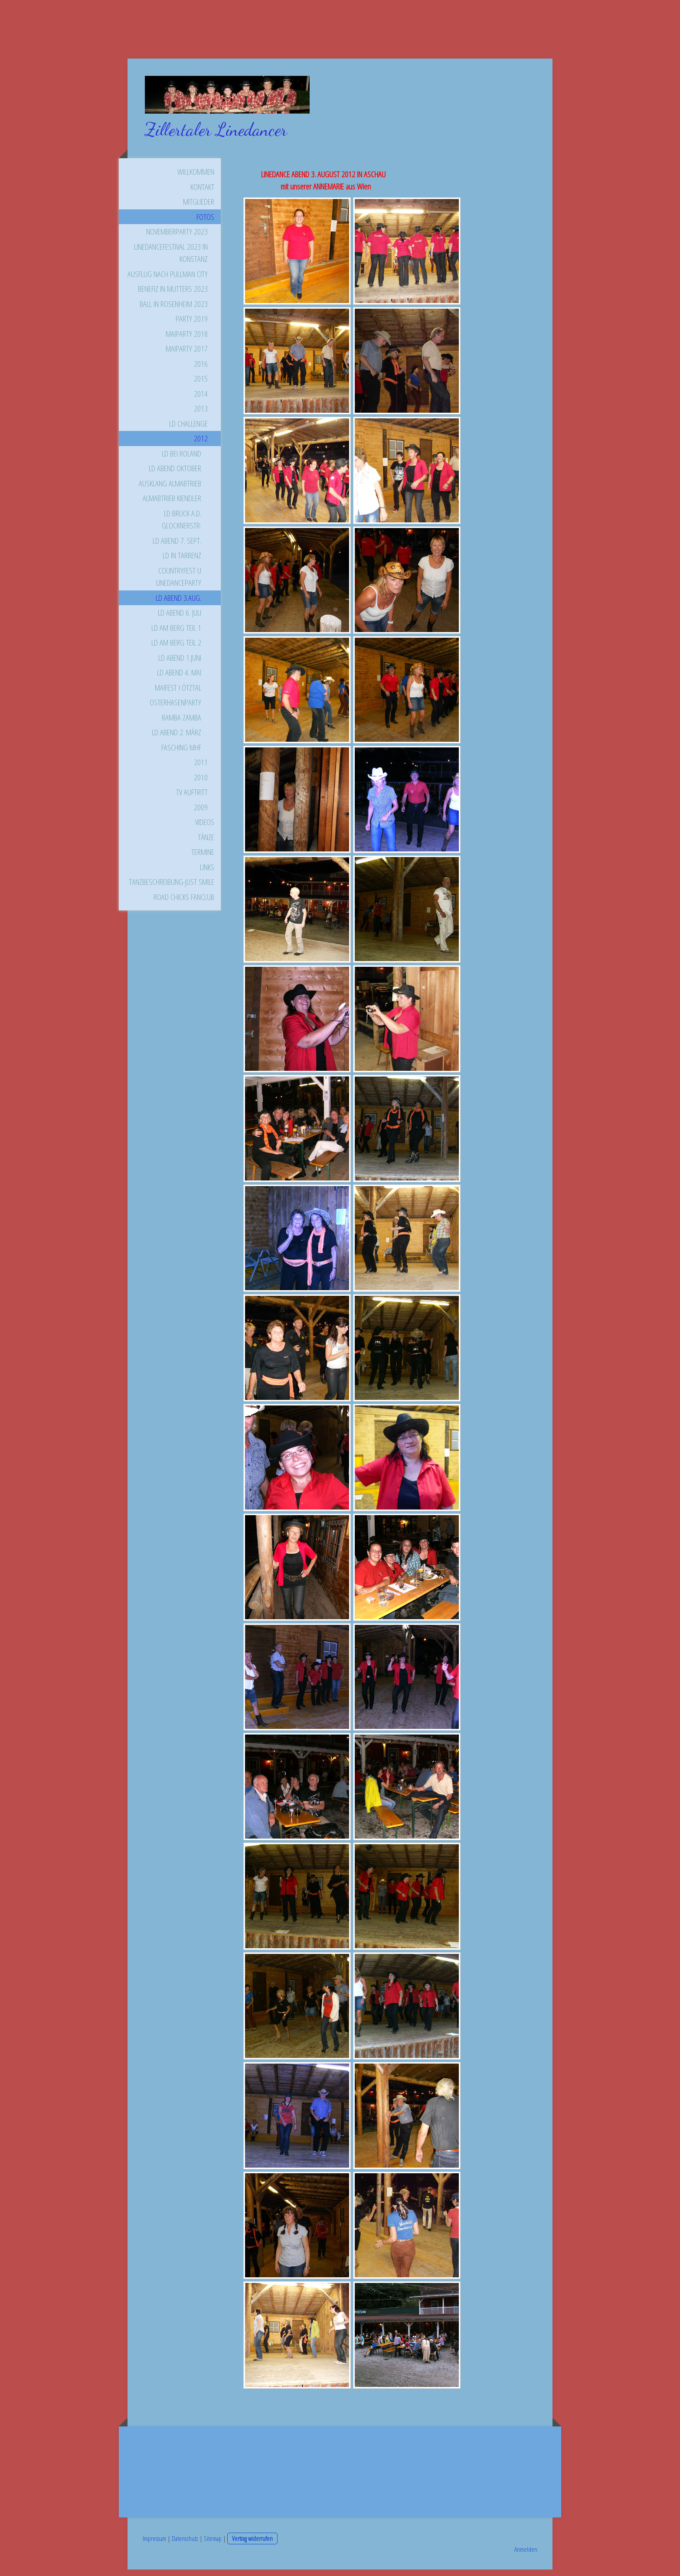  Describe the element at coordinates (204, 828) in the screenshot. I see `VIDEOS` at that location.